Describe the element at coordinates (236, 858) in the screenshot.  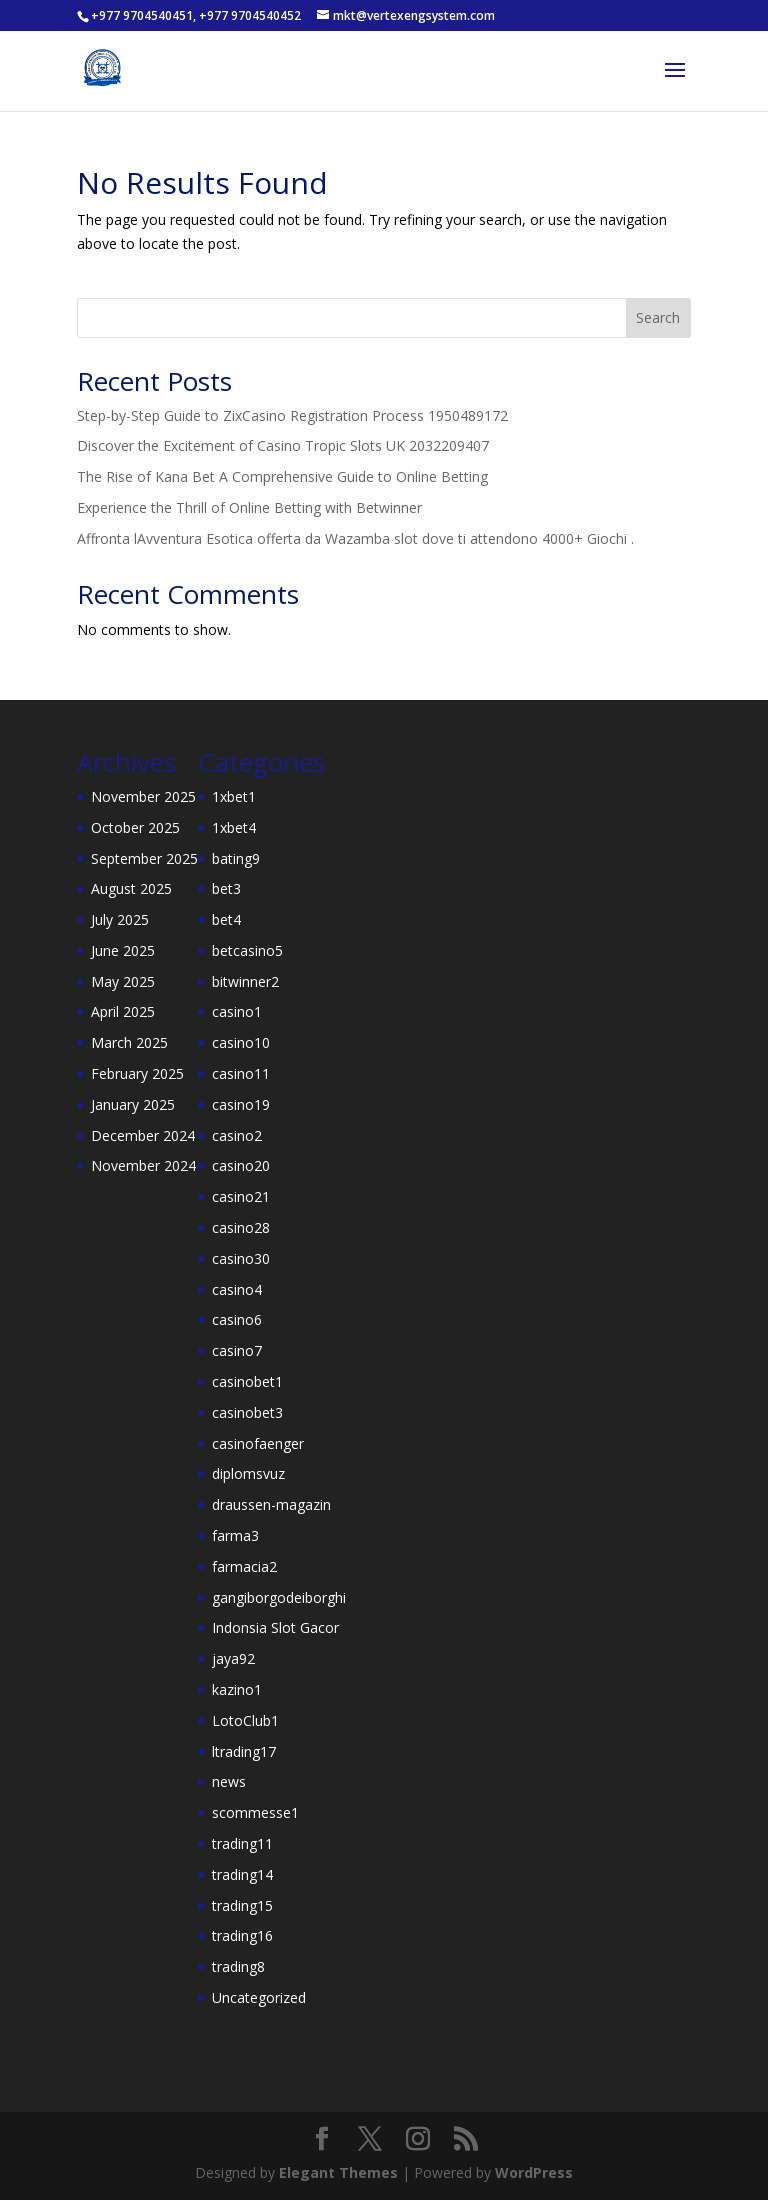
I see `bating9` at that location.